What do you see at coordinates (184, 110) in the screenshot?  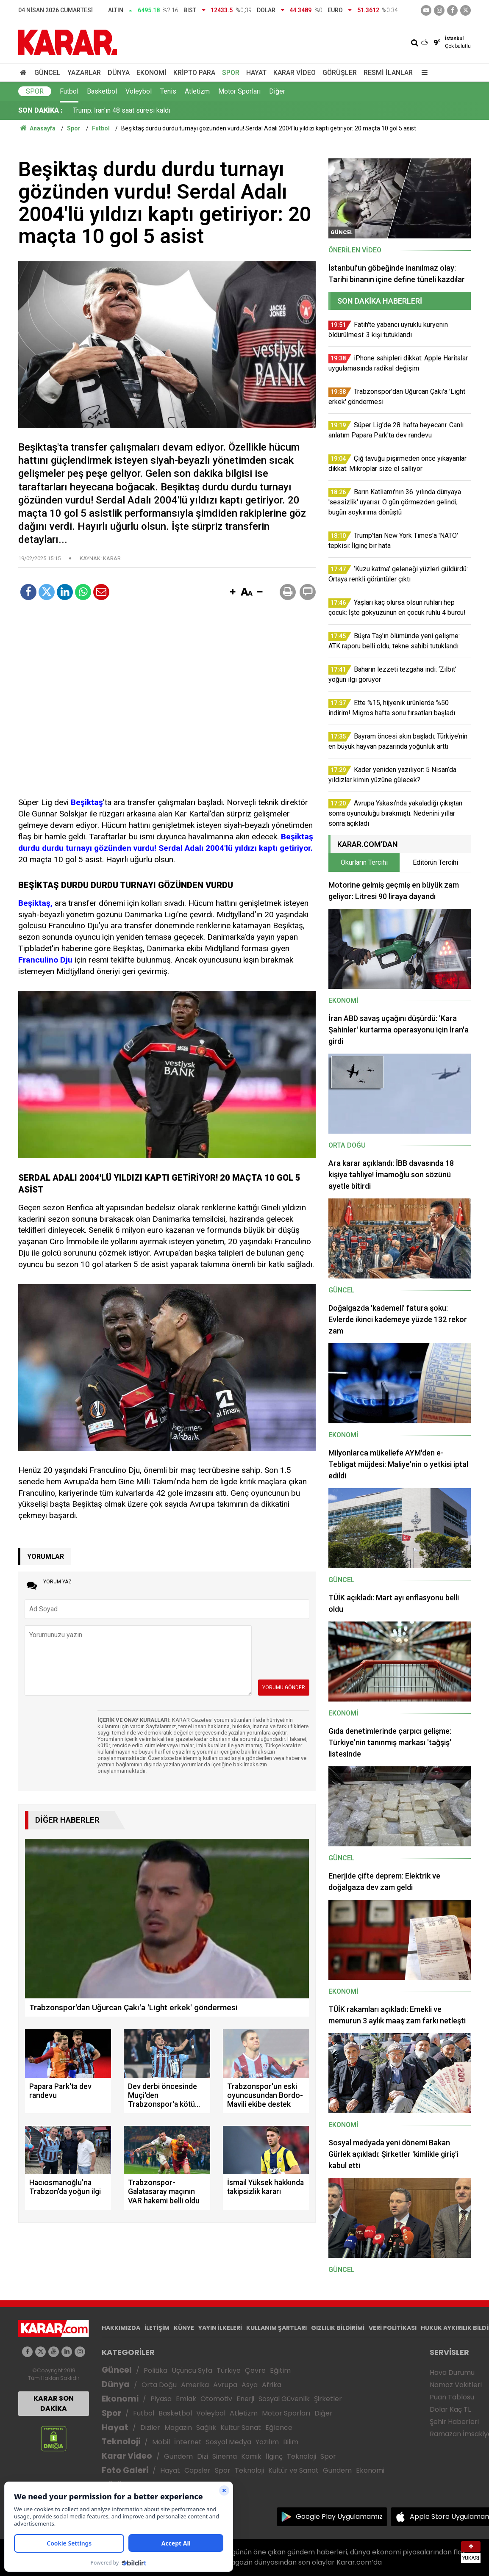 I see `Ette %15, hijyenik ürünlerde %50 indirim! Migros hafta sonu fırsatları başladı` at bounding box center [184, 110].